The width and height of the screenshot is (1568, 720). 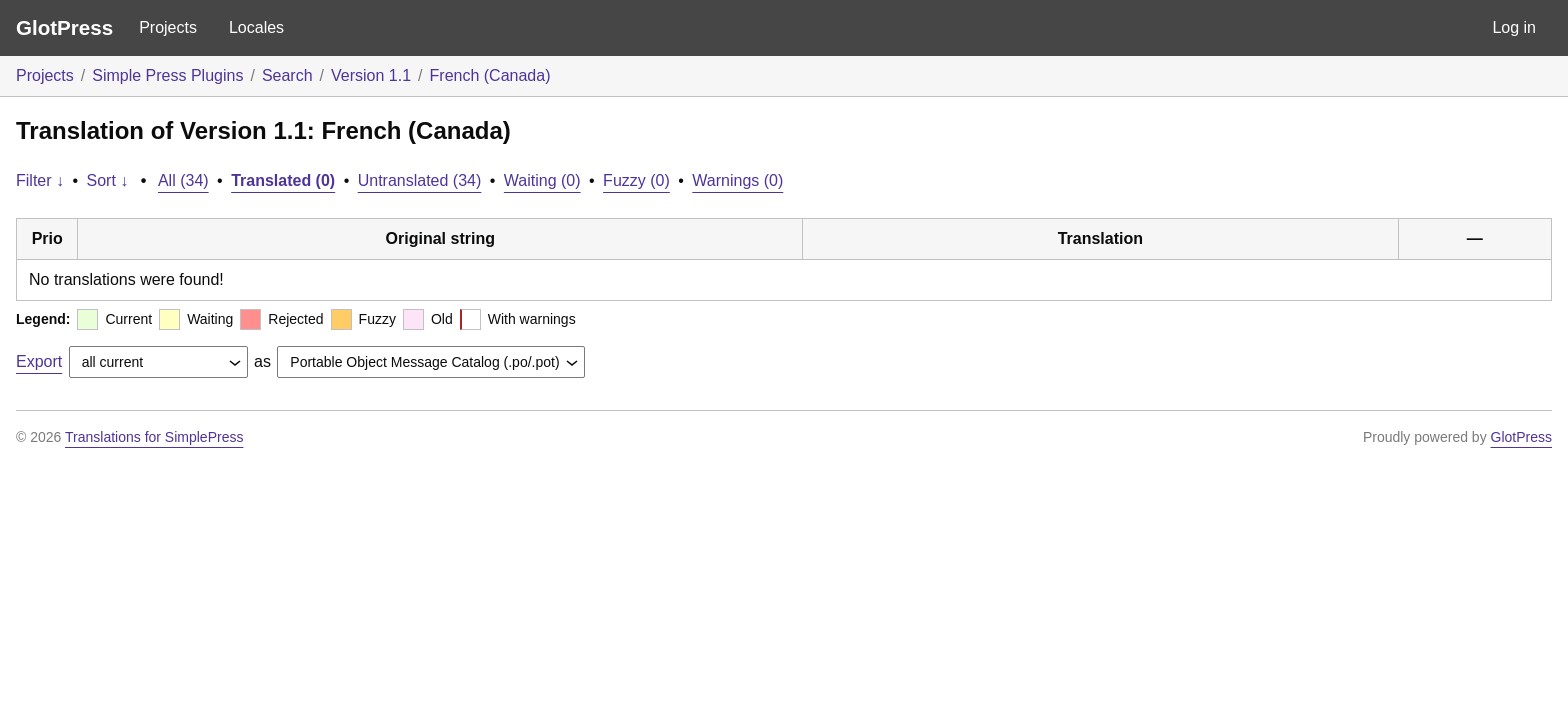 I want to click on Locales, so click(x=256, y=27).